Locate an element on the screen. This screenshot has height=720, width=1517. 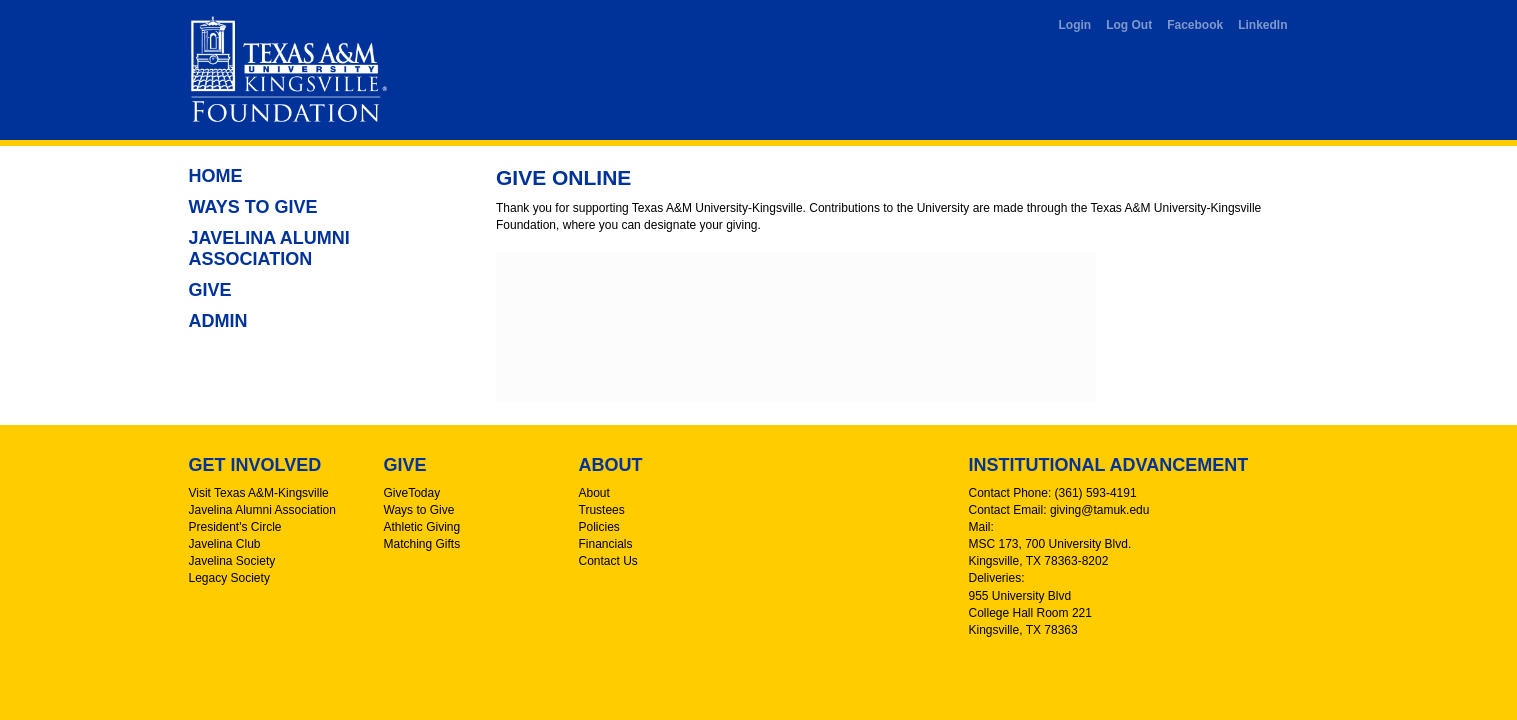
Visit Texas A&M-Kingsville is located at coordinates (259, 493).